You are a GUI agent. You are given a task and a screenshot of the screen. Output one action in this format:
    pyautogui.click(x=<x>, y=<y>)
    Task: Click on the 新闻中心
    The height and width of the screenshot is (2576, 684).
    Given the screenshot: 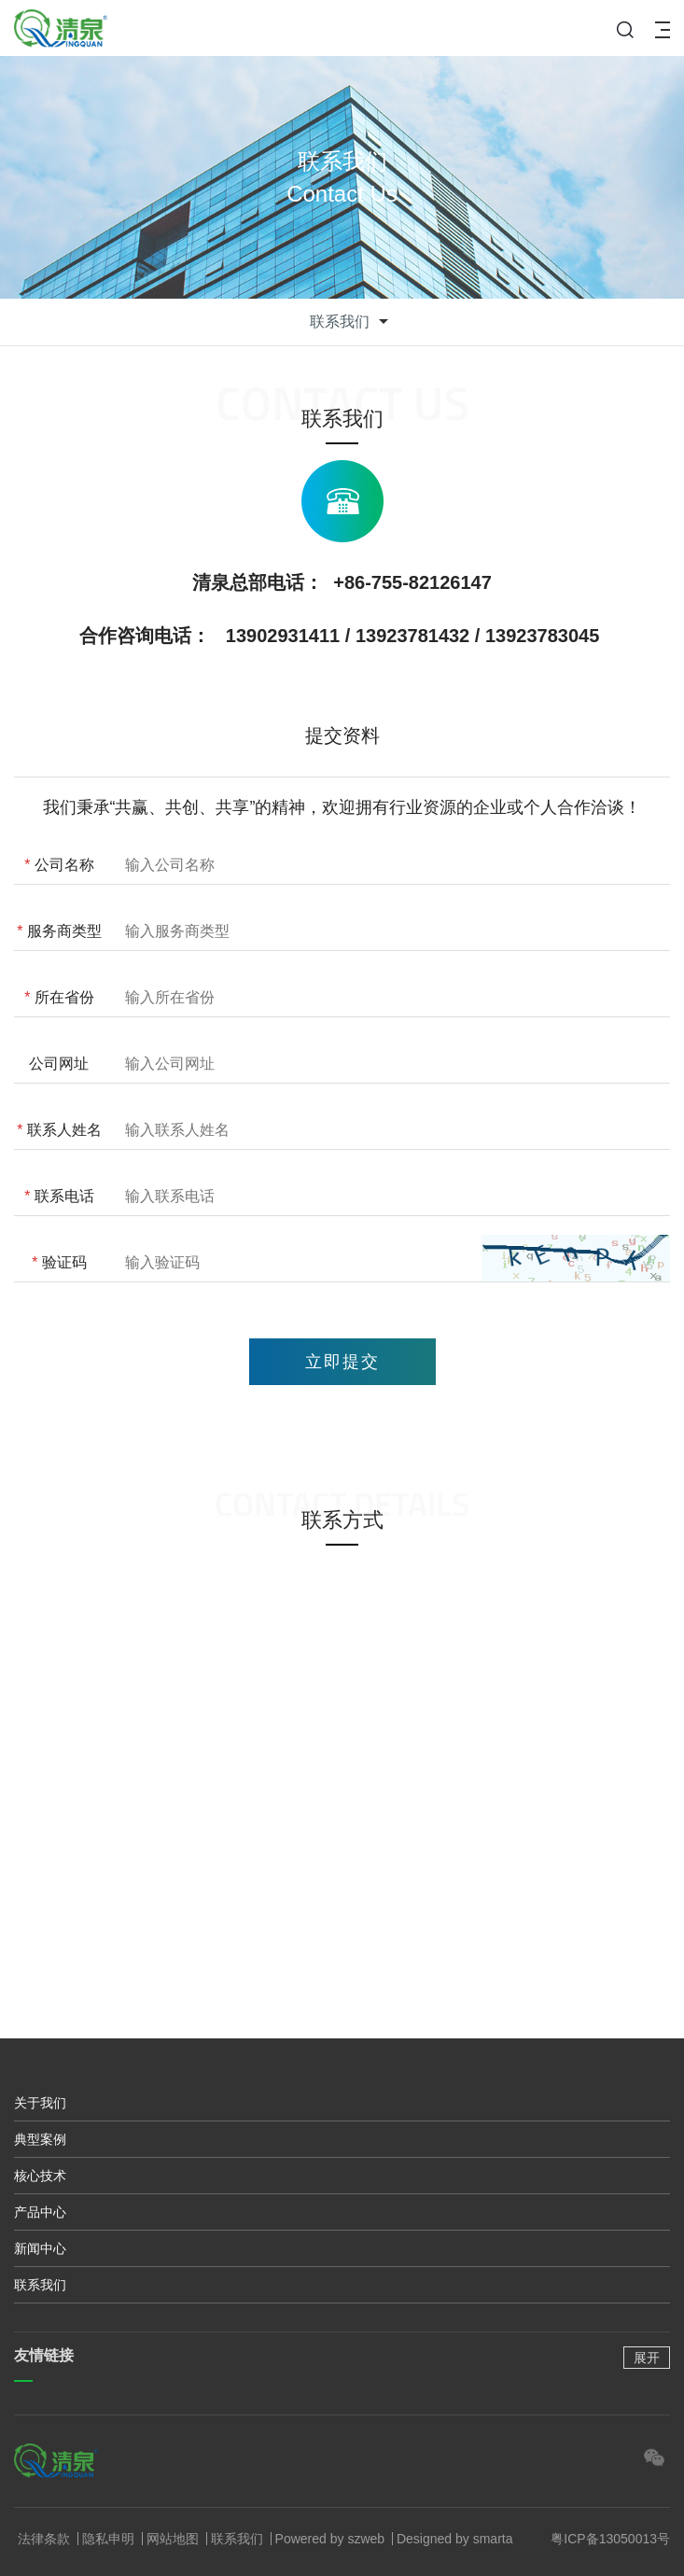 What is the action you would take?
    pyautogui.click(x=40, y=2248)
    